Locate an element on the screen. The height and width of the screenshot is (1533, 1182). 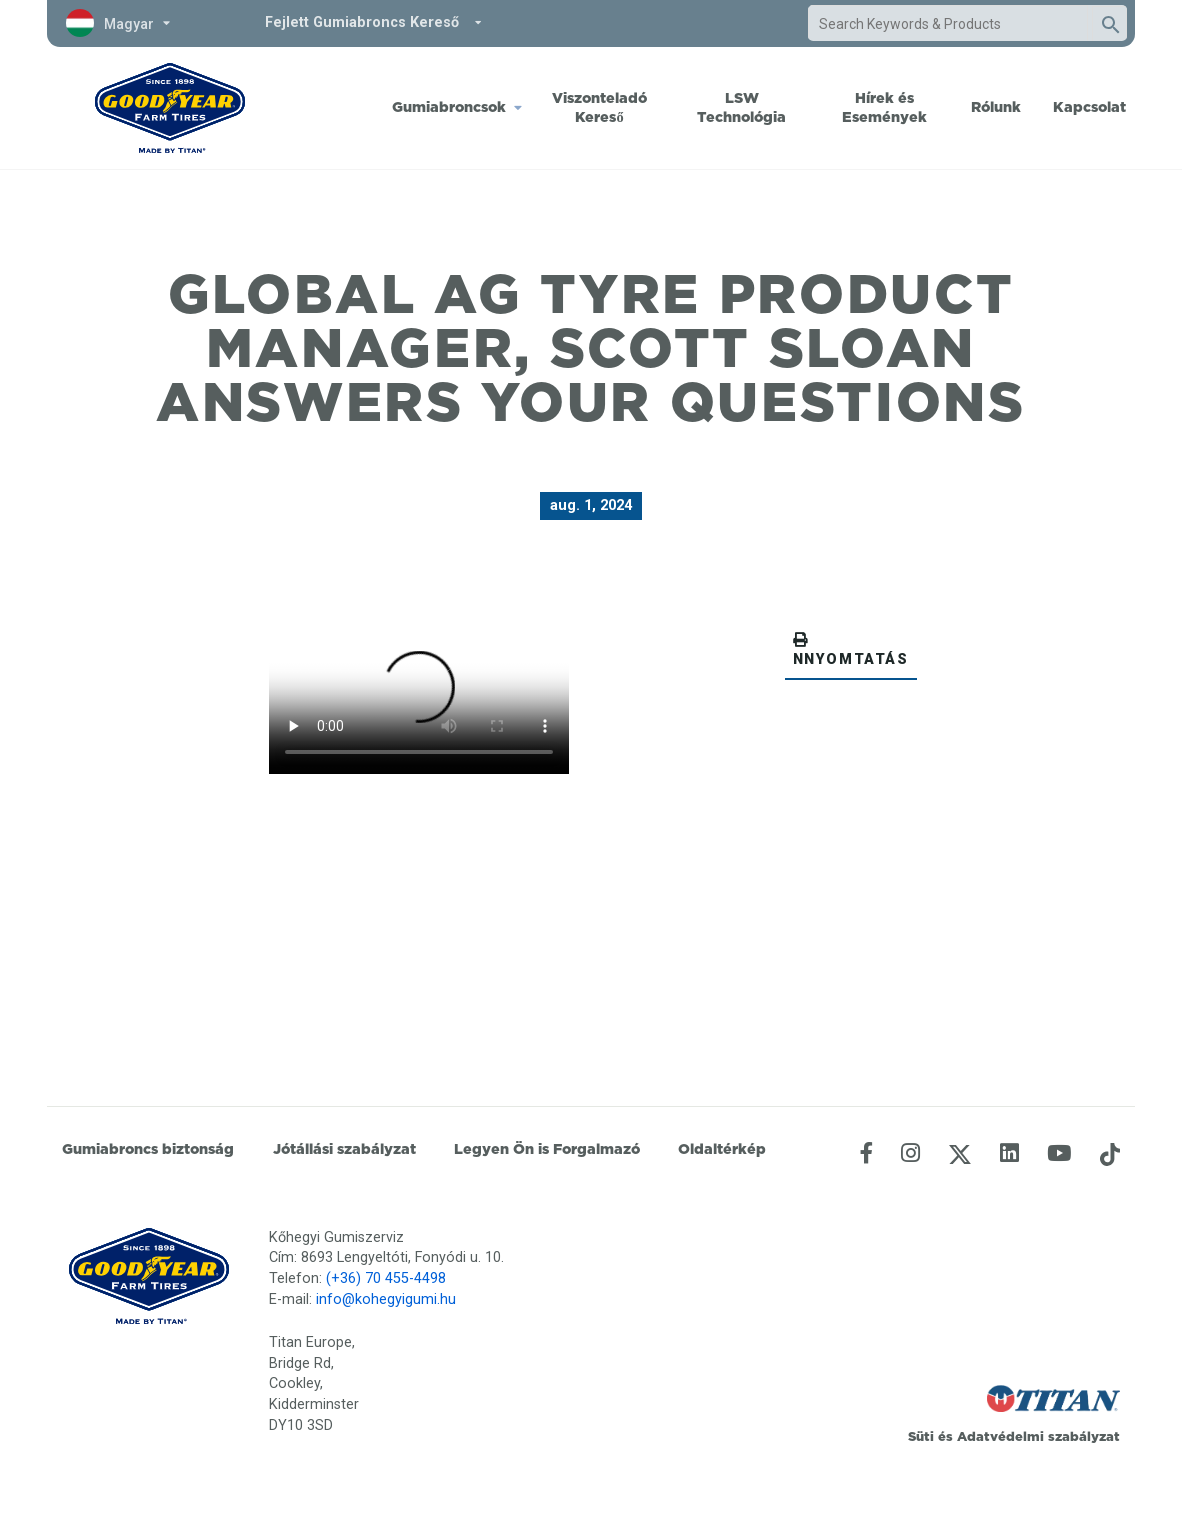
Oldaltérkép is located at coordinates (722, 1149).